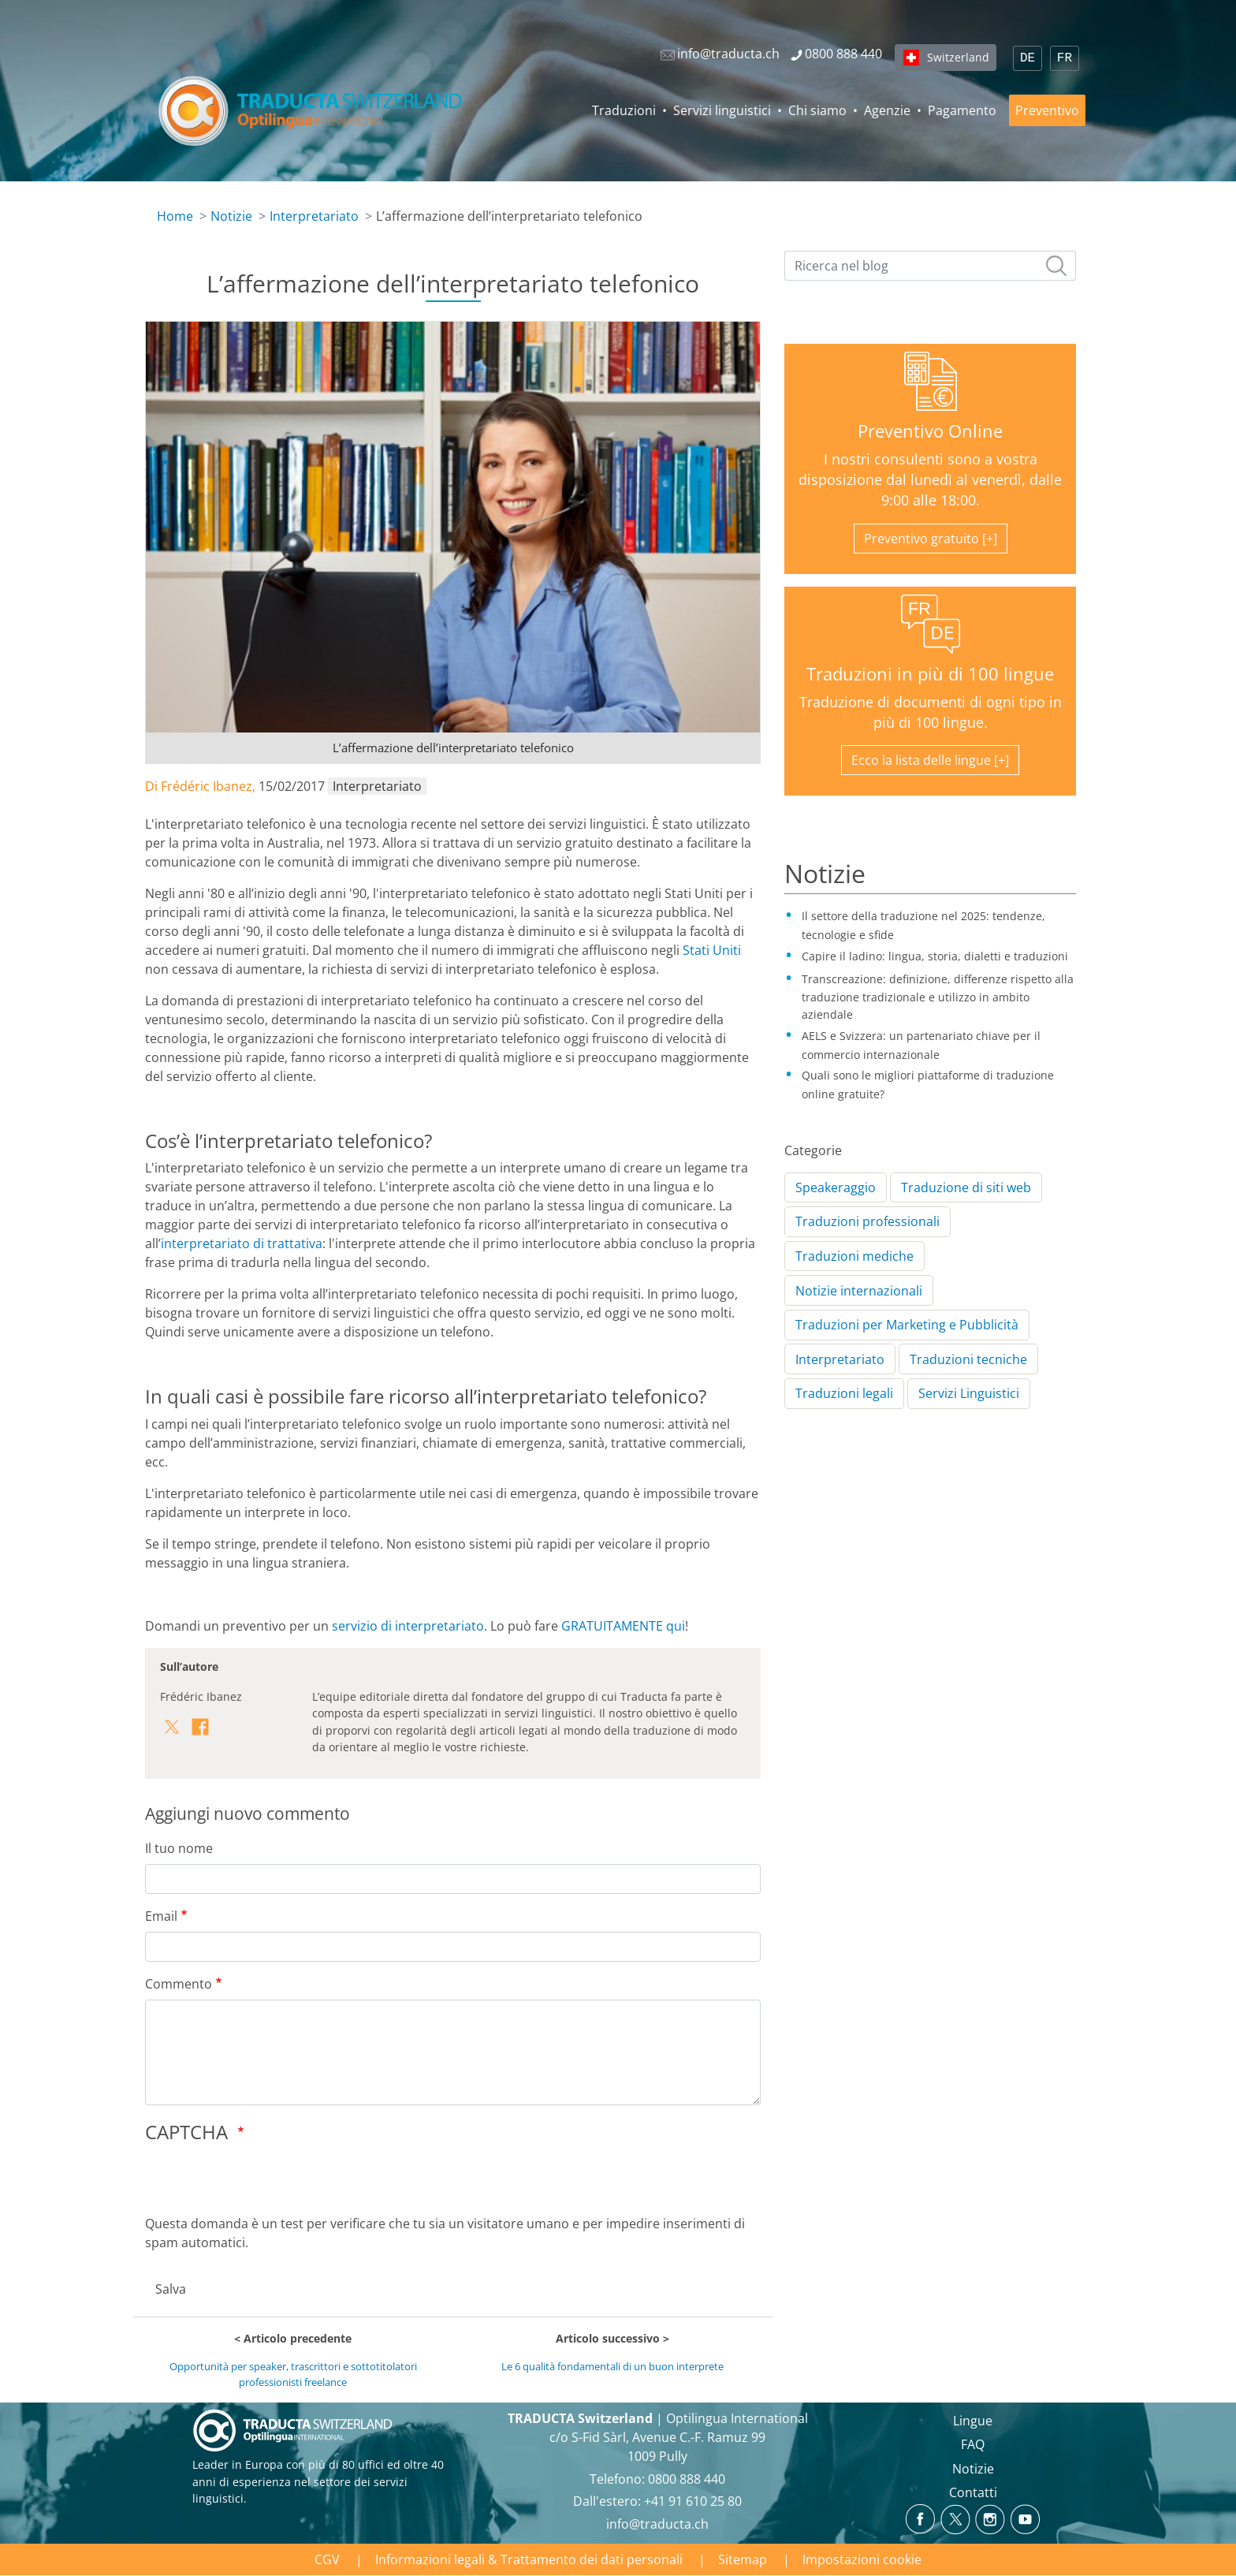  What do you see at coordinates (686, 2479) in the screenshot?
I see `0800 888 440` at bounding box center [686, 2479].